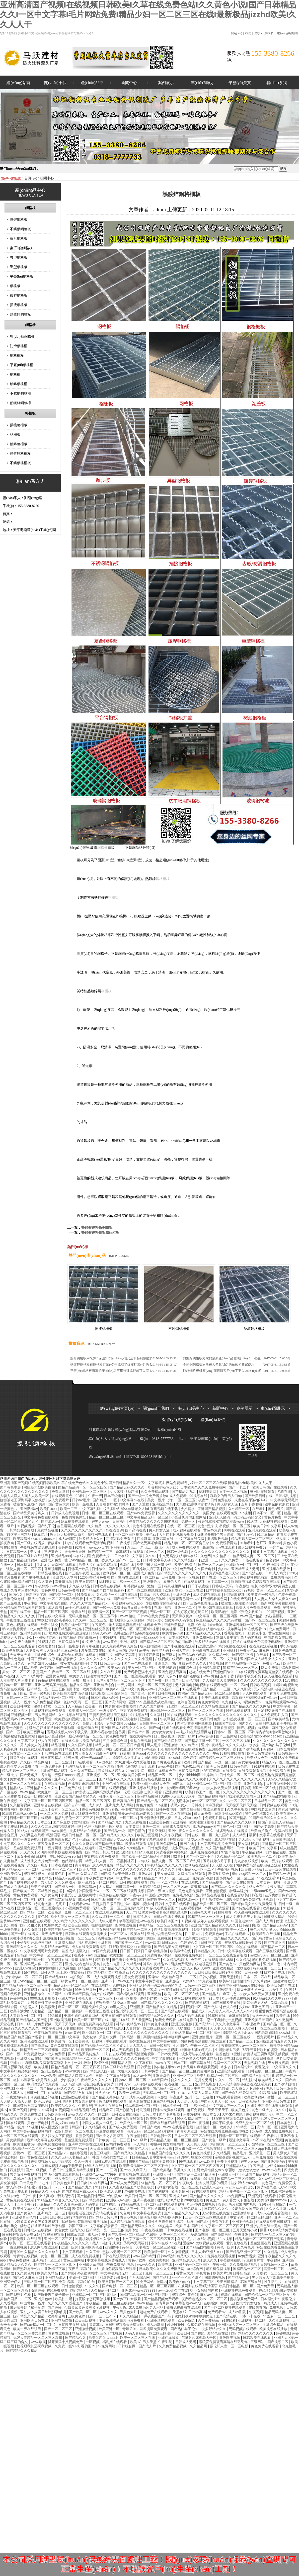  What do you see at coordinates (181, 2290) in the screenshot?
I see `久艹在线` at bounding box center [181, 2290].